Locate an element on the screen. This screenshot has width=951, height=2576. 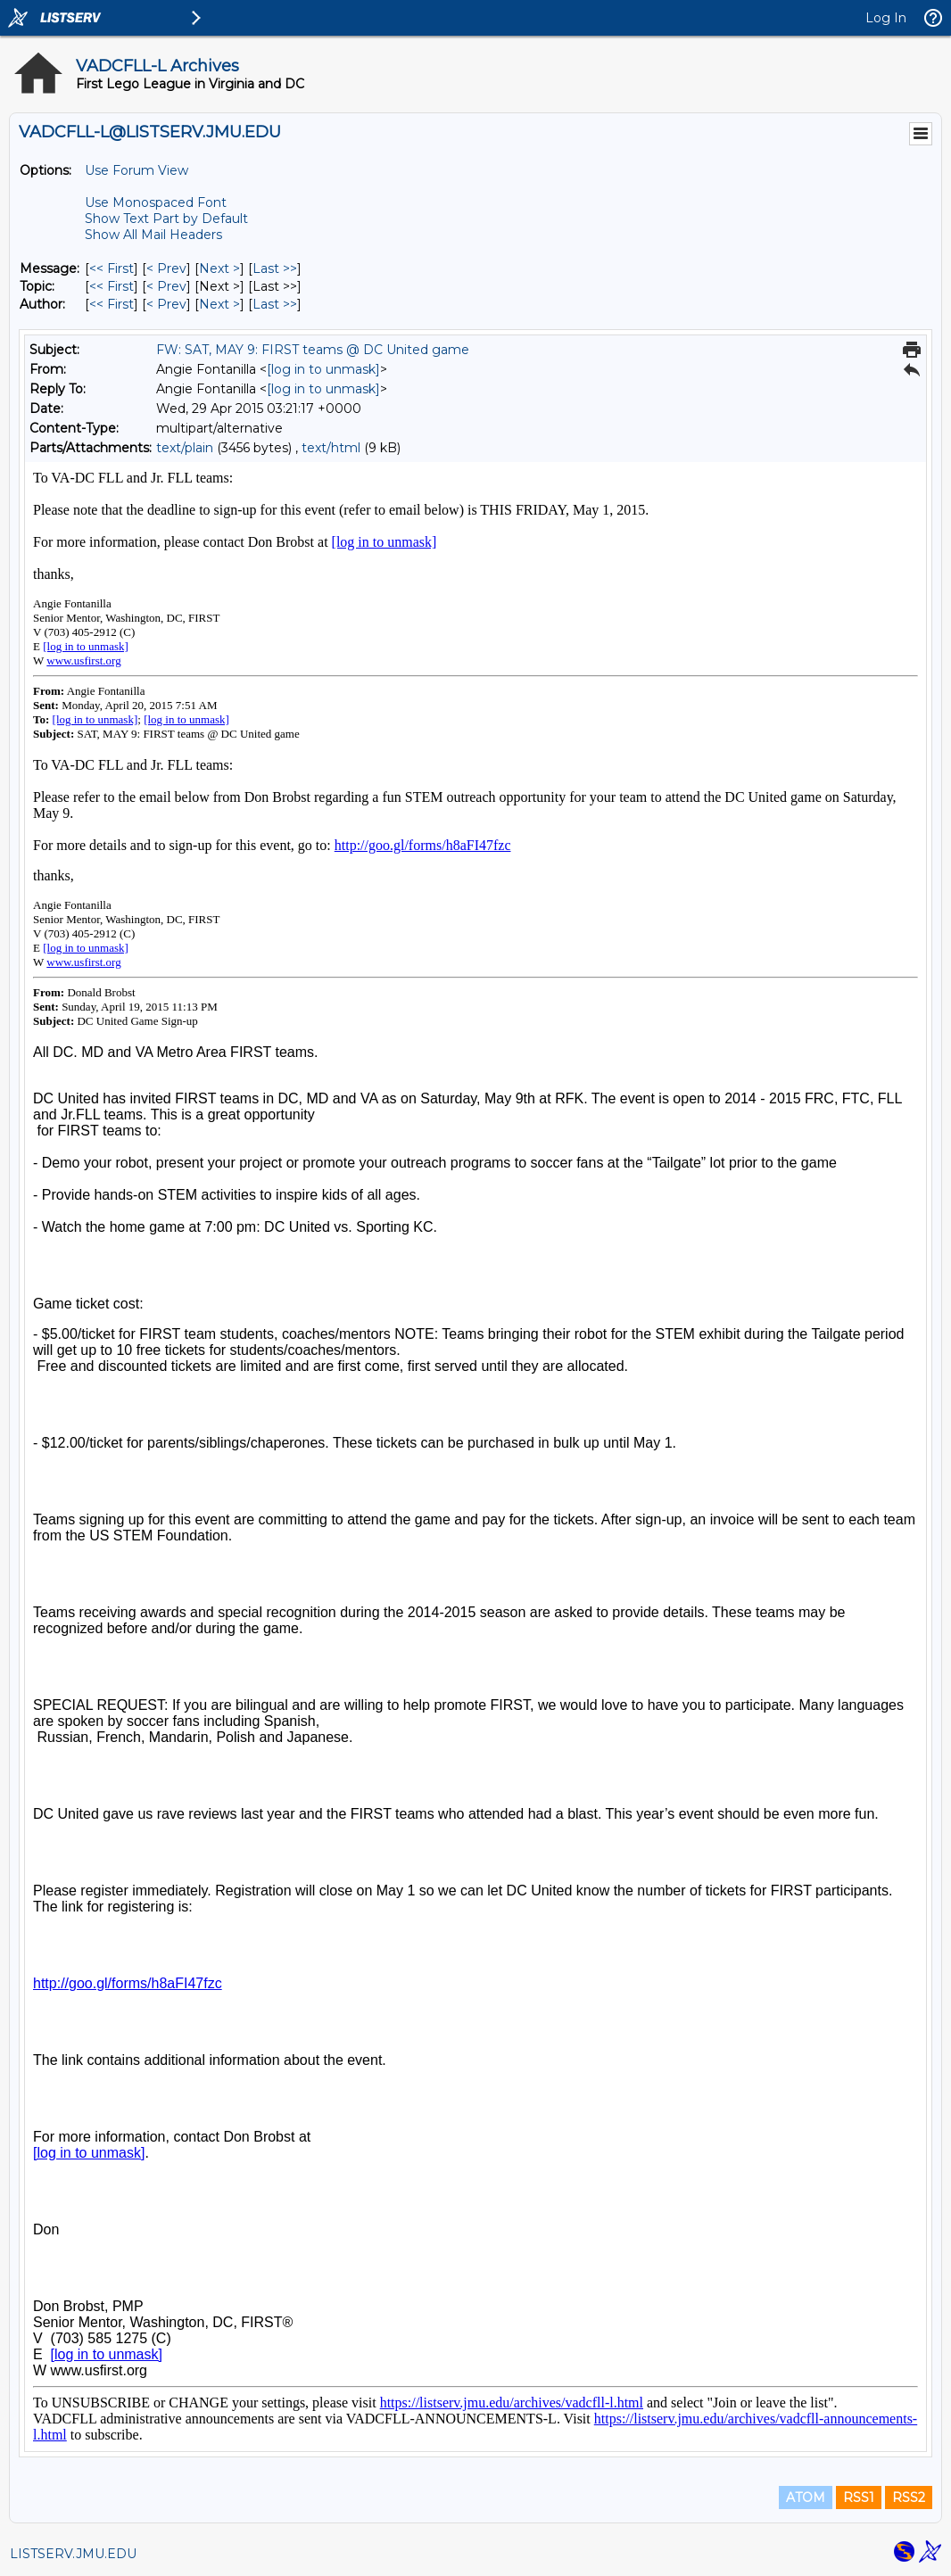
Log In is located at coordinates (885, 18).